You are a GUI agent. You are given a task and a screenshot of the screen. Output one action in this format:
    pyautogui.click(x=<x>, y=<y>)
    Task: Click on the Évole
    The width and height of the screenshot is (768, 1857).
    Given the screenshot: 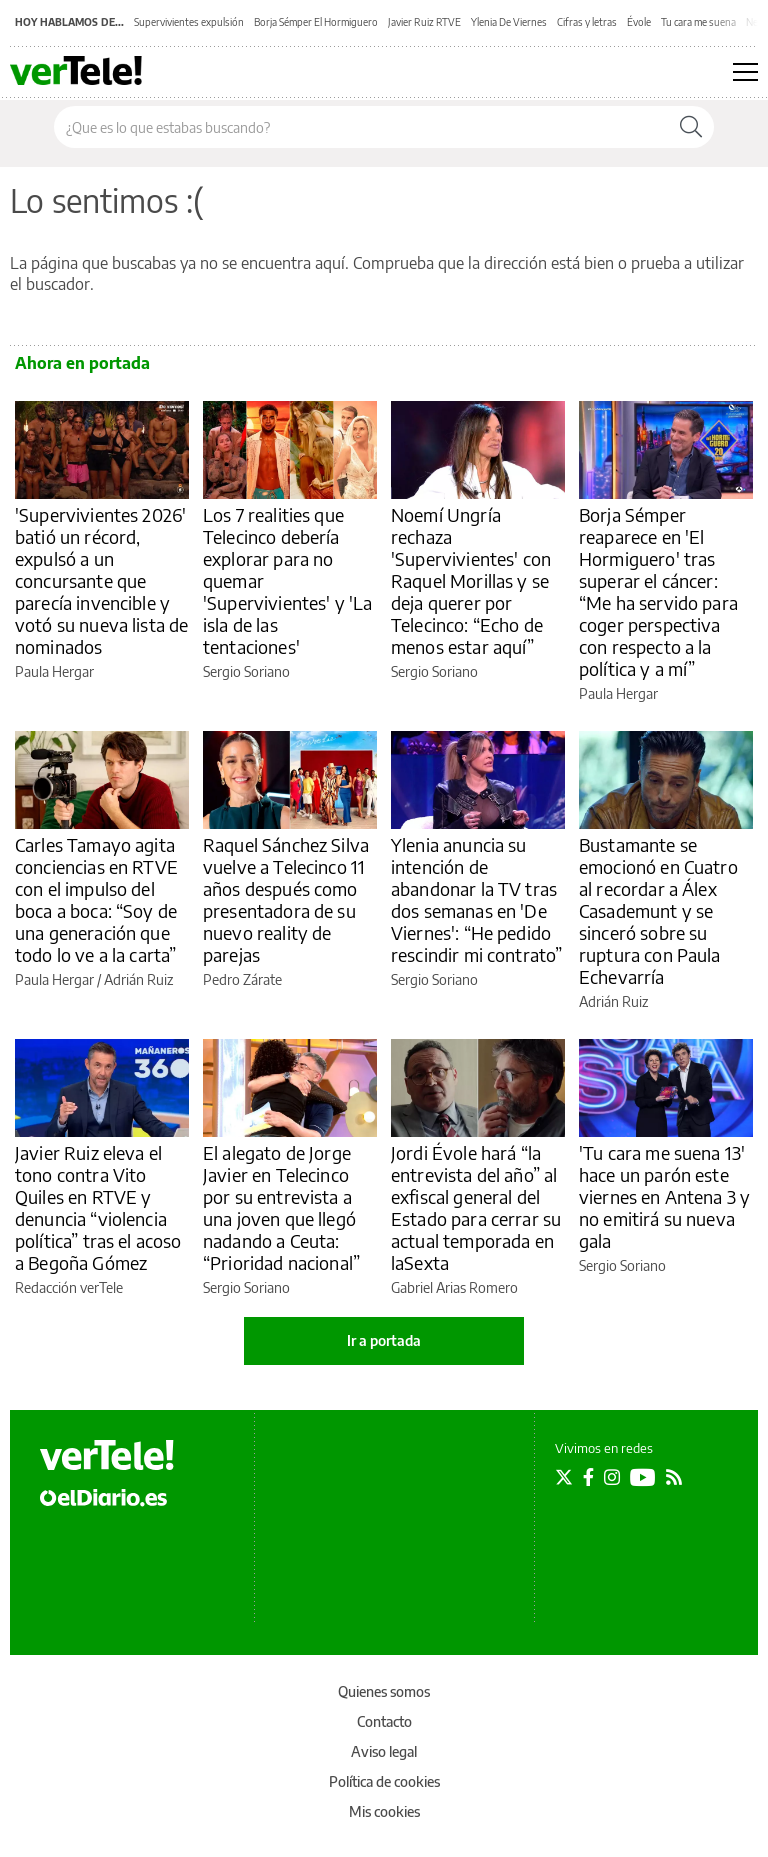 What is the action you would take?
    pyautogui.click(x=639, y=22)
    